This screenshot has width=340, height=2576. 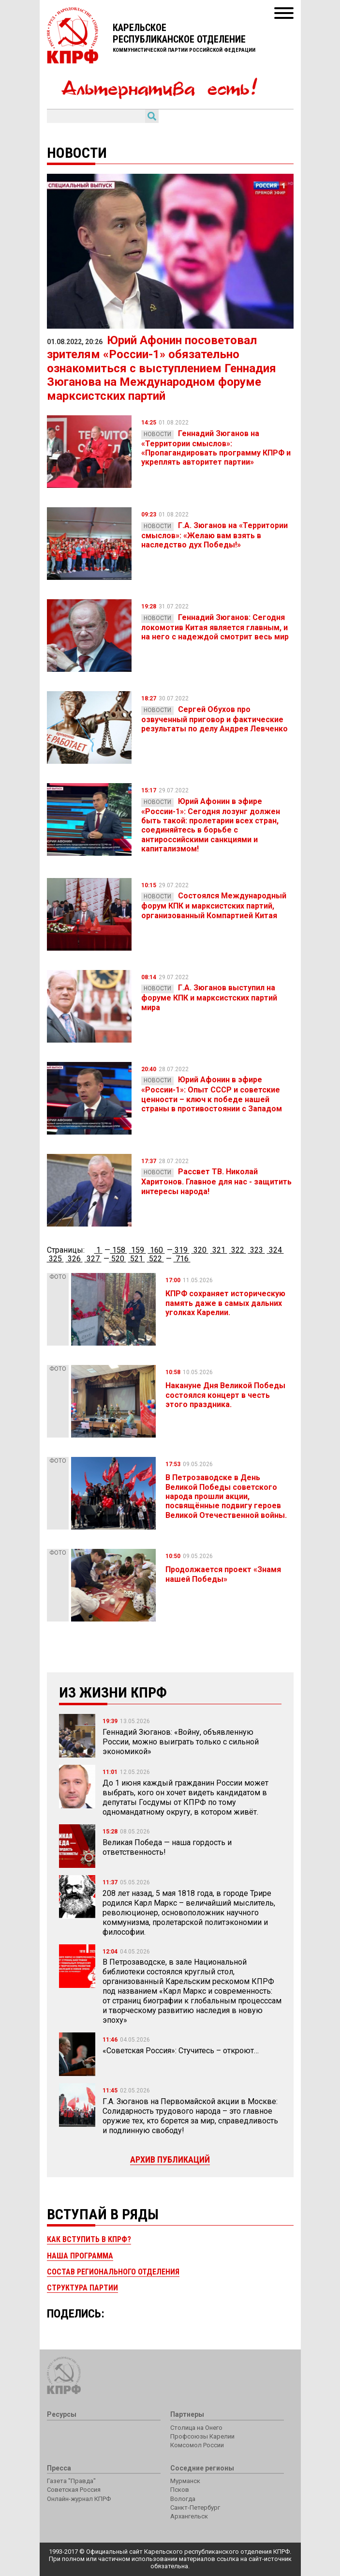 I want to click on Архангельск, so click(x=189, y=2516).